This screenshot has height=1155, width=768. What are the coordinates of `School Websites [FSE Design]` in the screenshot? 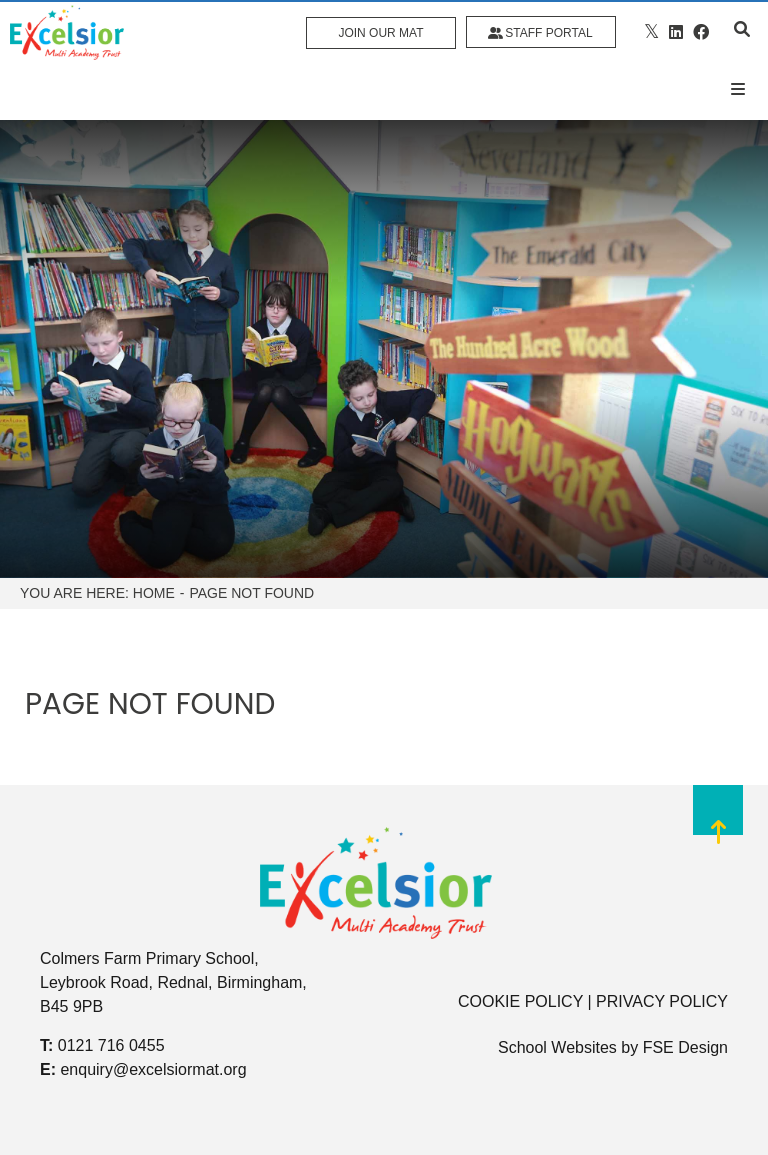 It's located at (557, 1047).